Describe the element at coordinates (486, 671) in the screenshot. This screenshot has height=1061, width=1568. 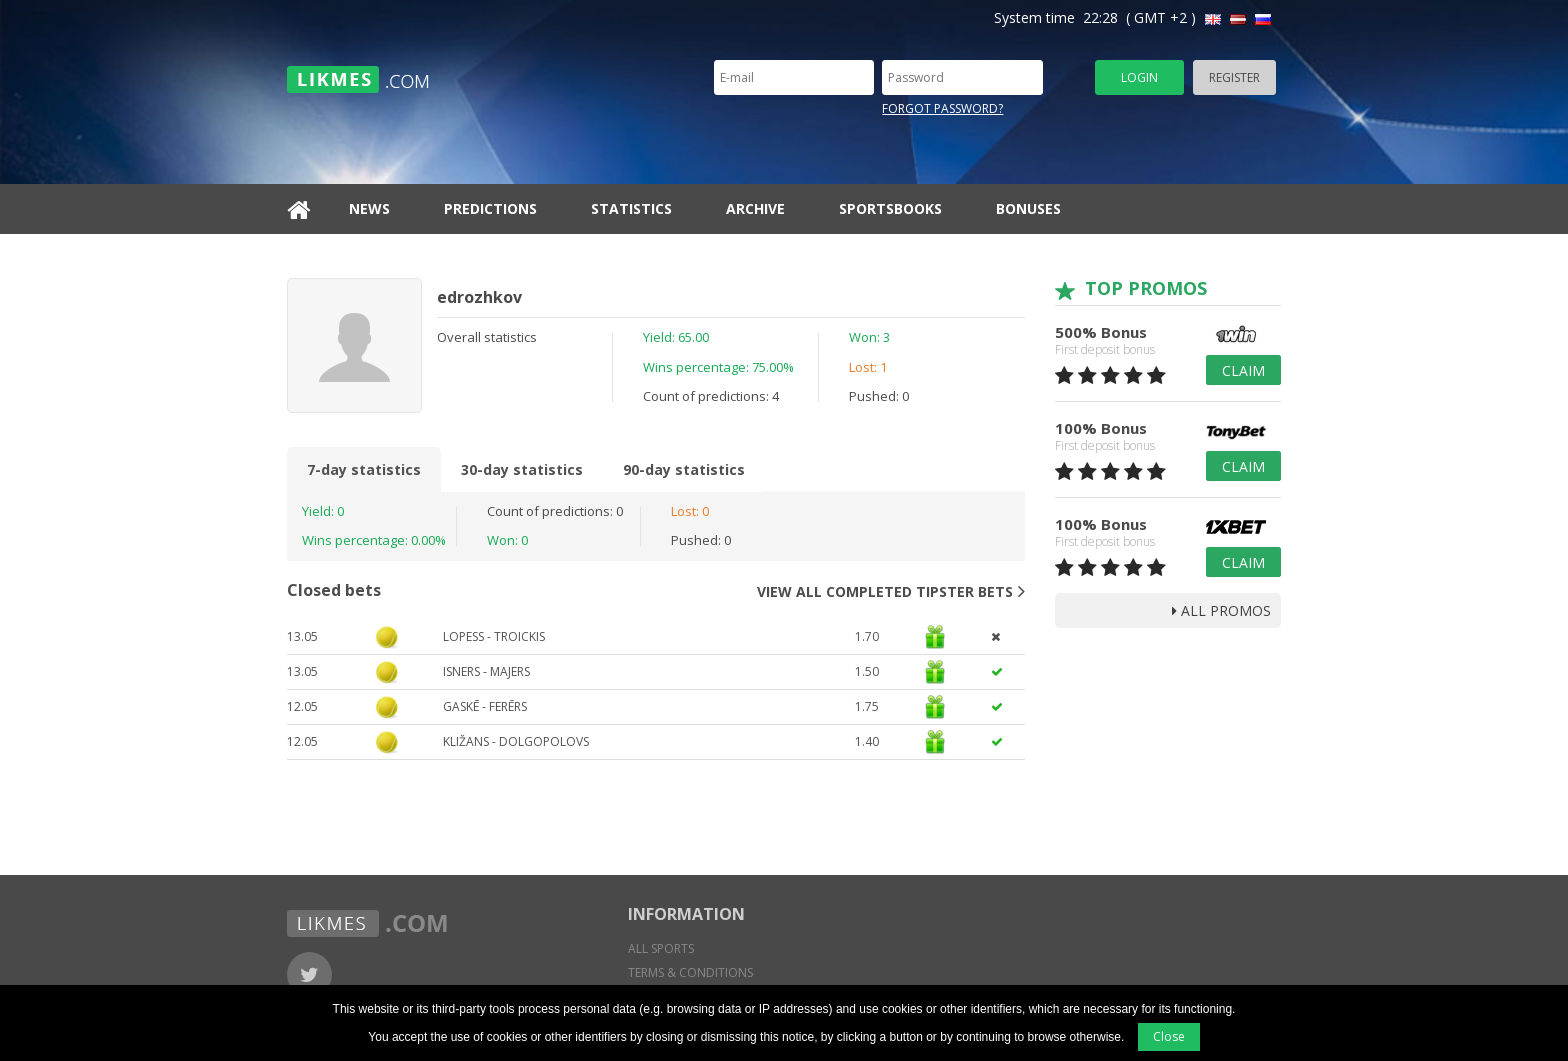
I see `Isners - Majers` at that location.